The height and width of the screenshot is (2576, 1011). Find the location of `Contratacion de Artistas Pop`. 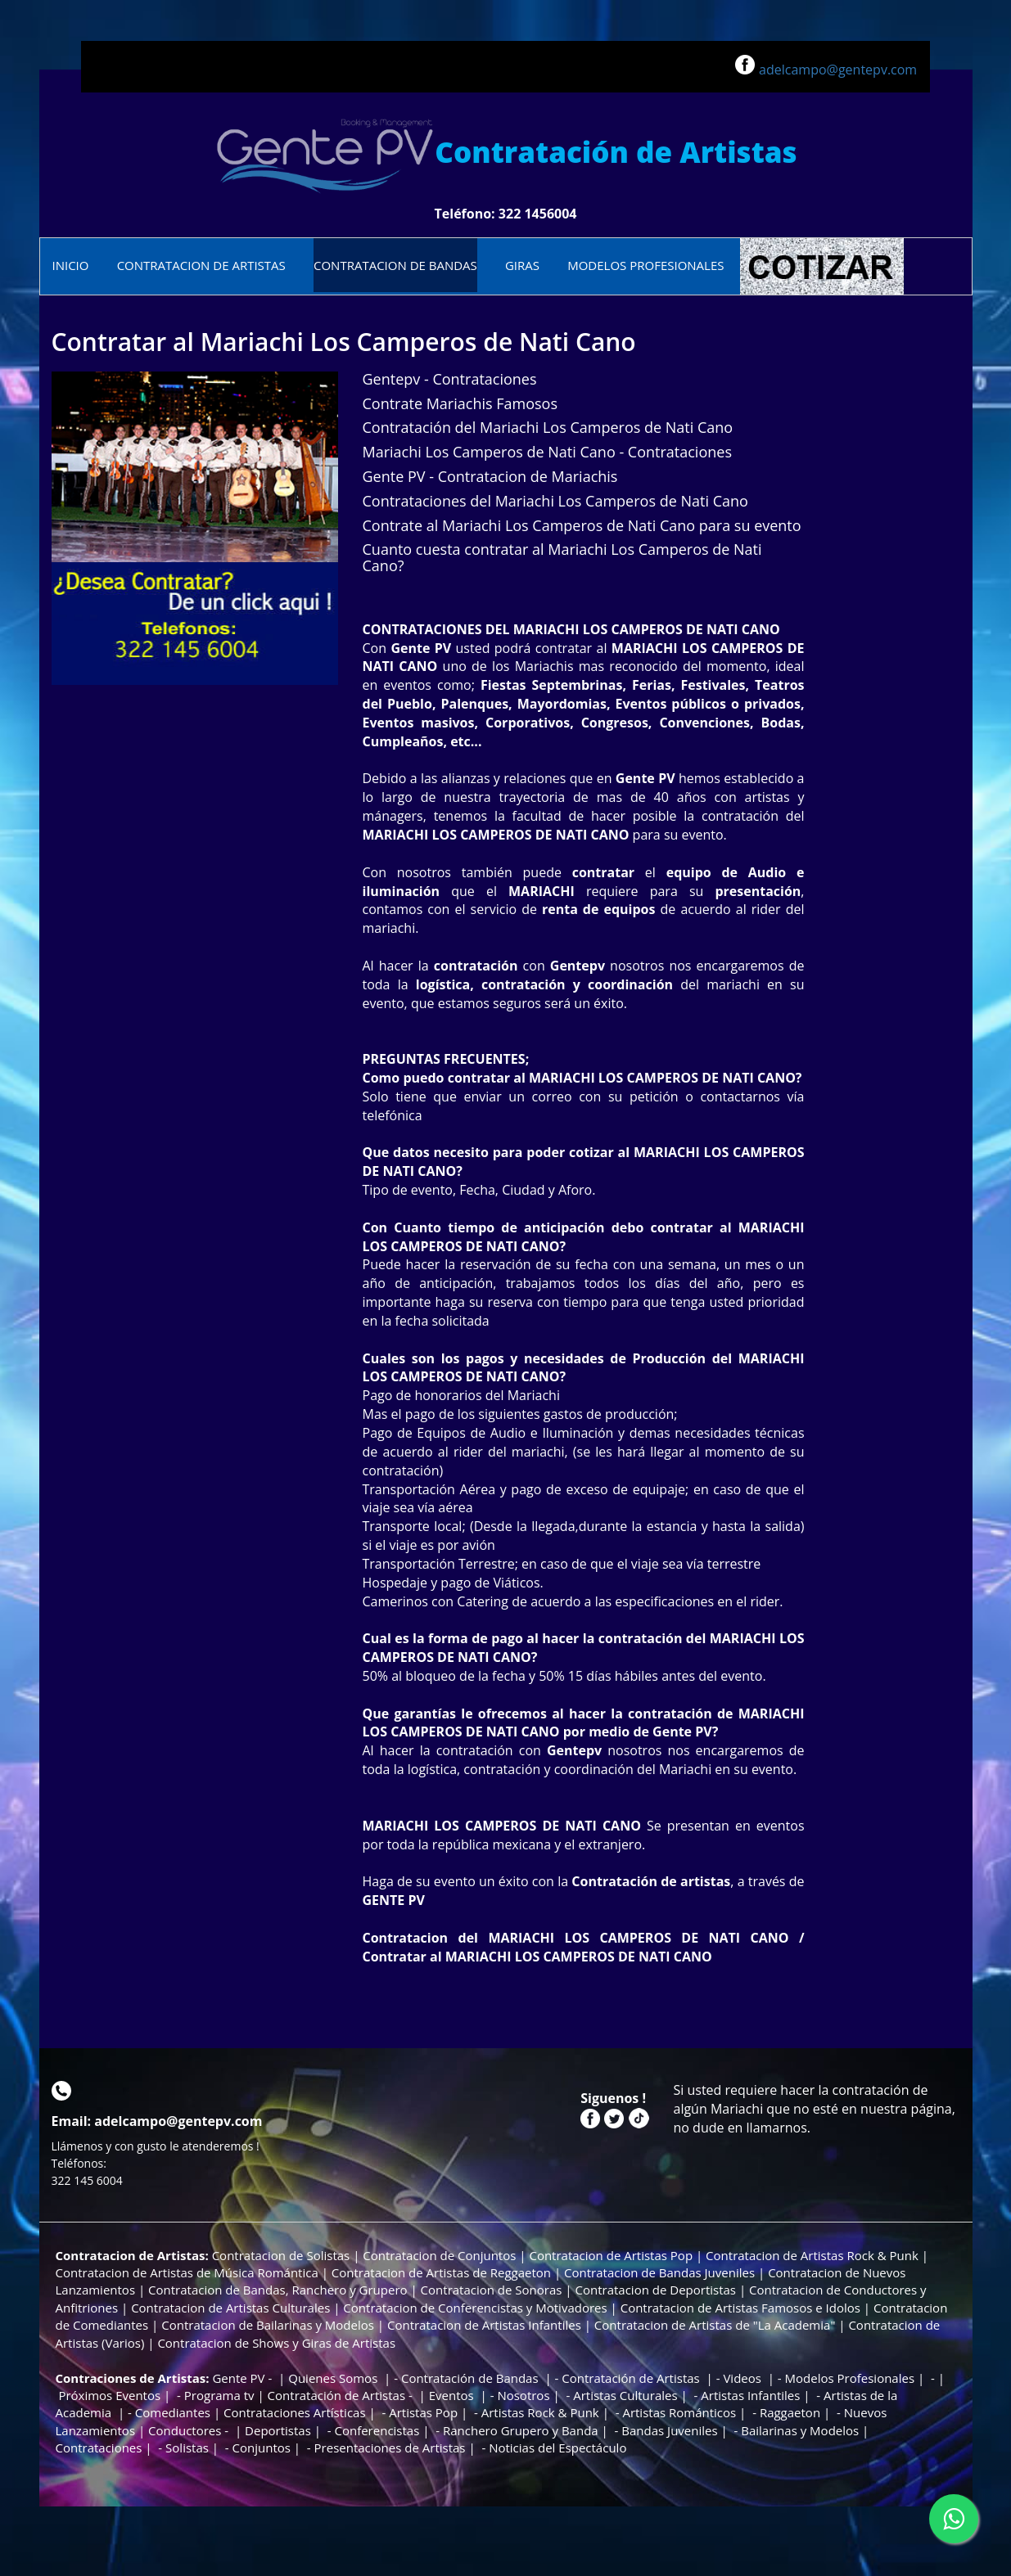

Contratacion de Artistas Pop is located at coordinates (611, 2255).